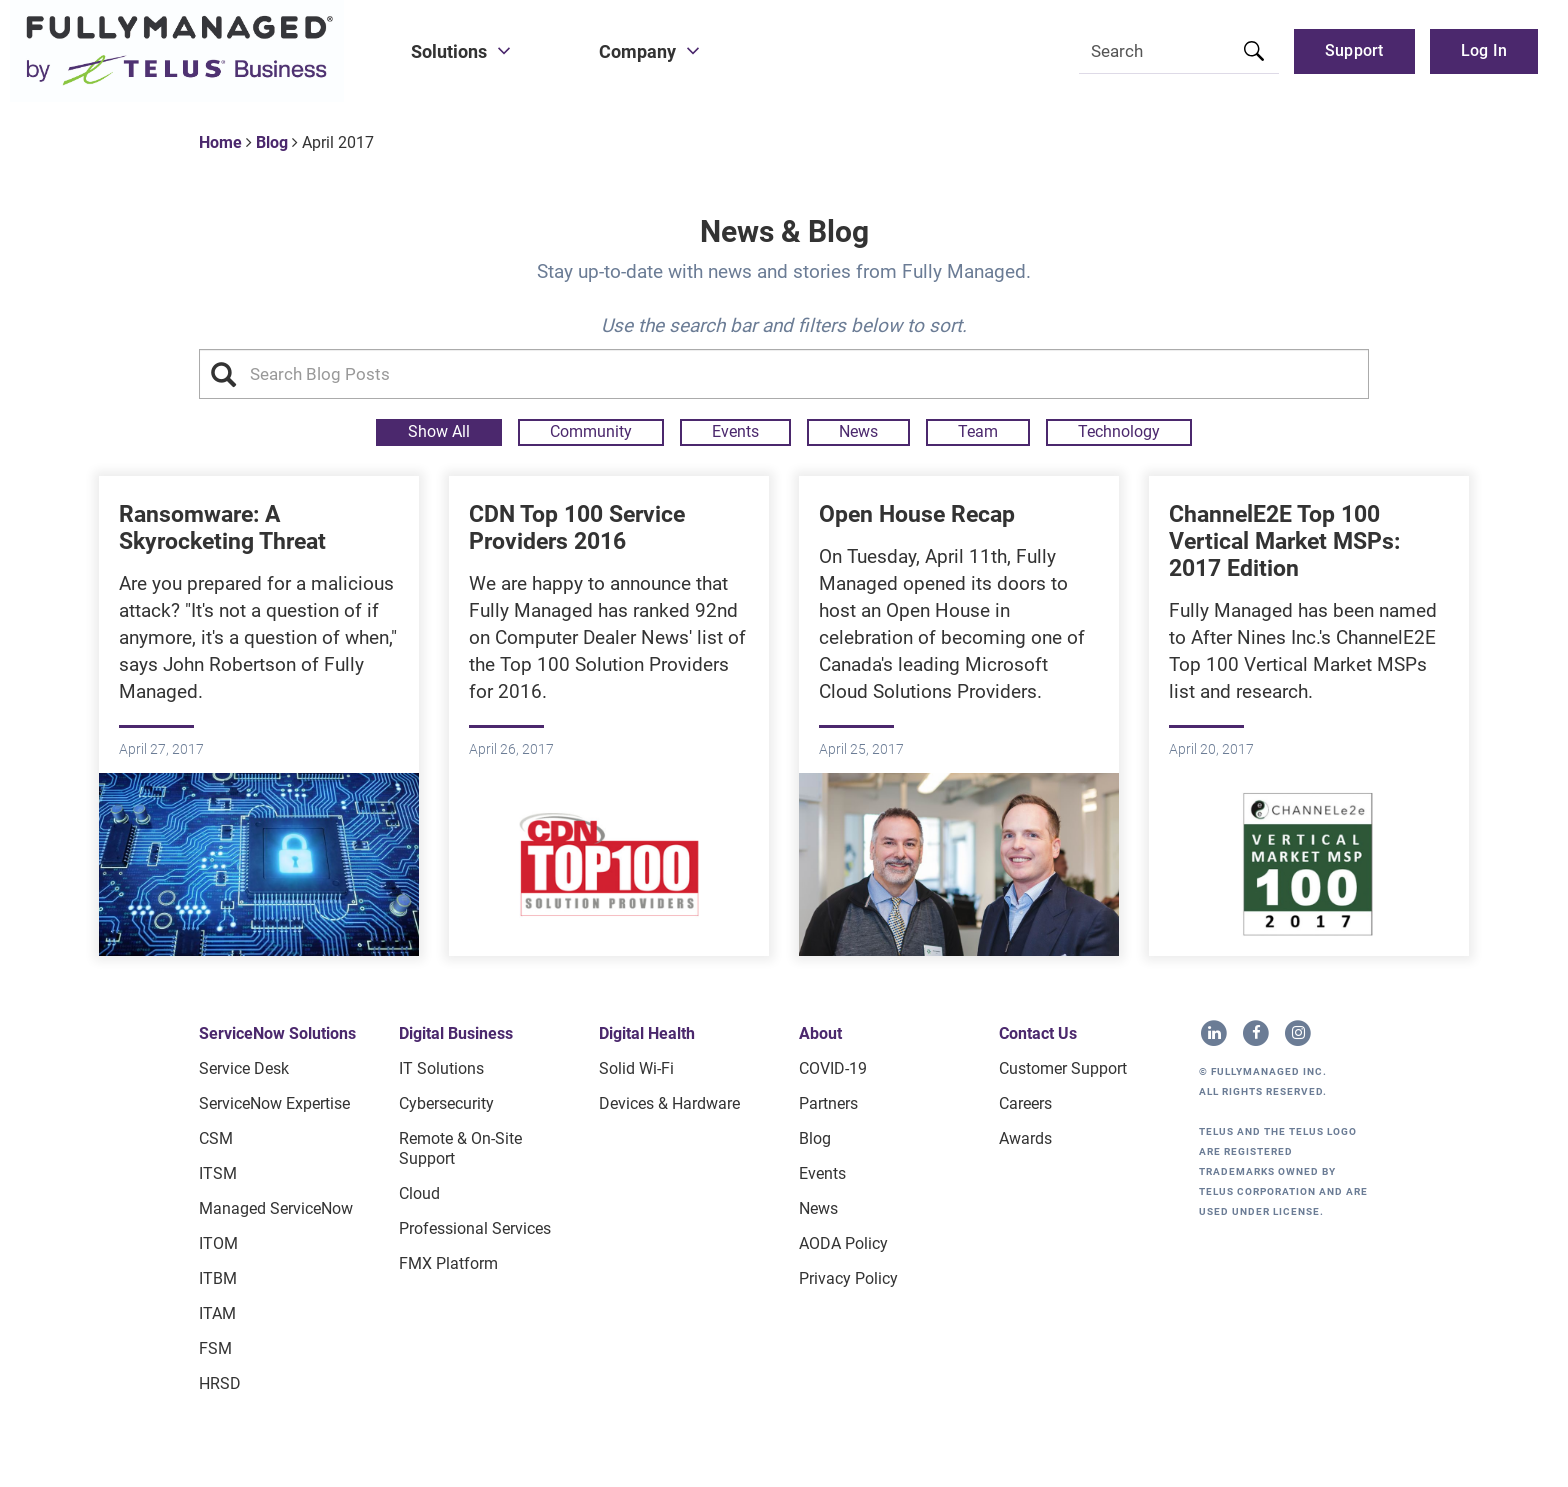 The image size is (1568, 1487). I want to click on Community, so click(591, 431).